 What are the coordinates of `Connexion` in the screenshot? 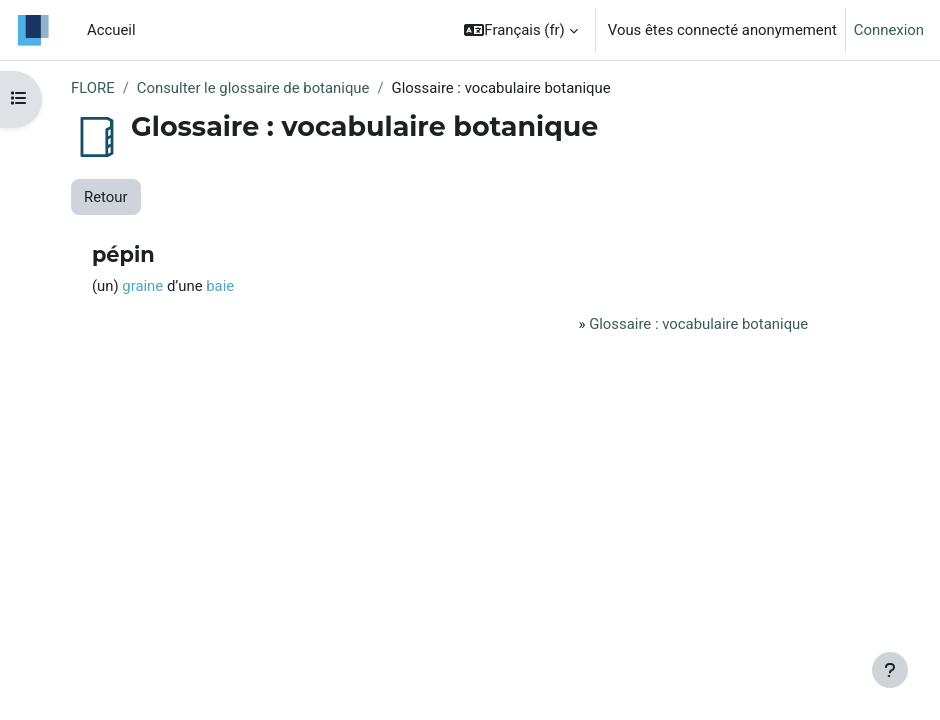 It's located at (889, 30).